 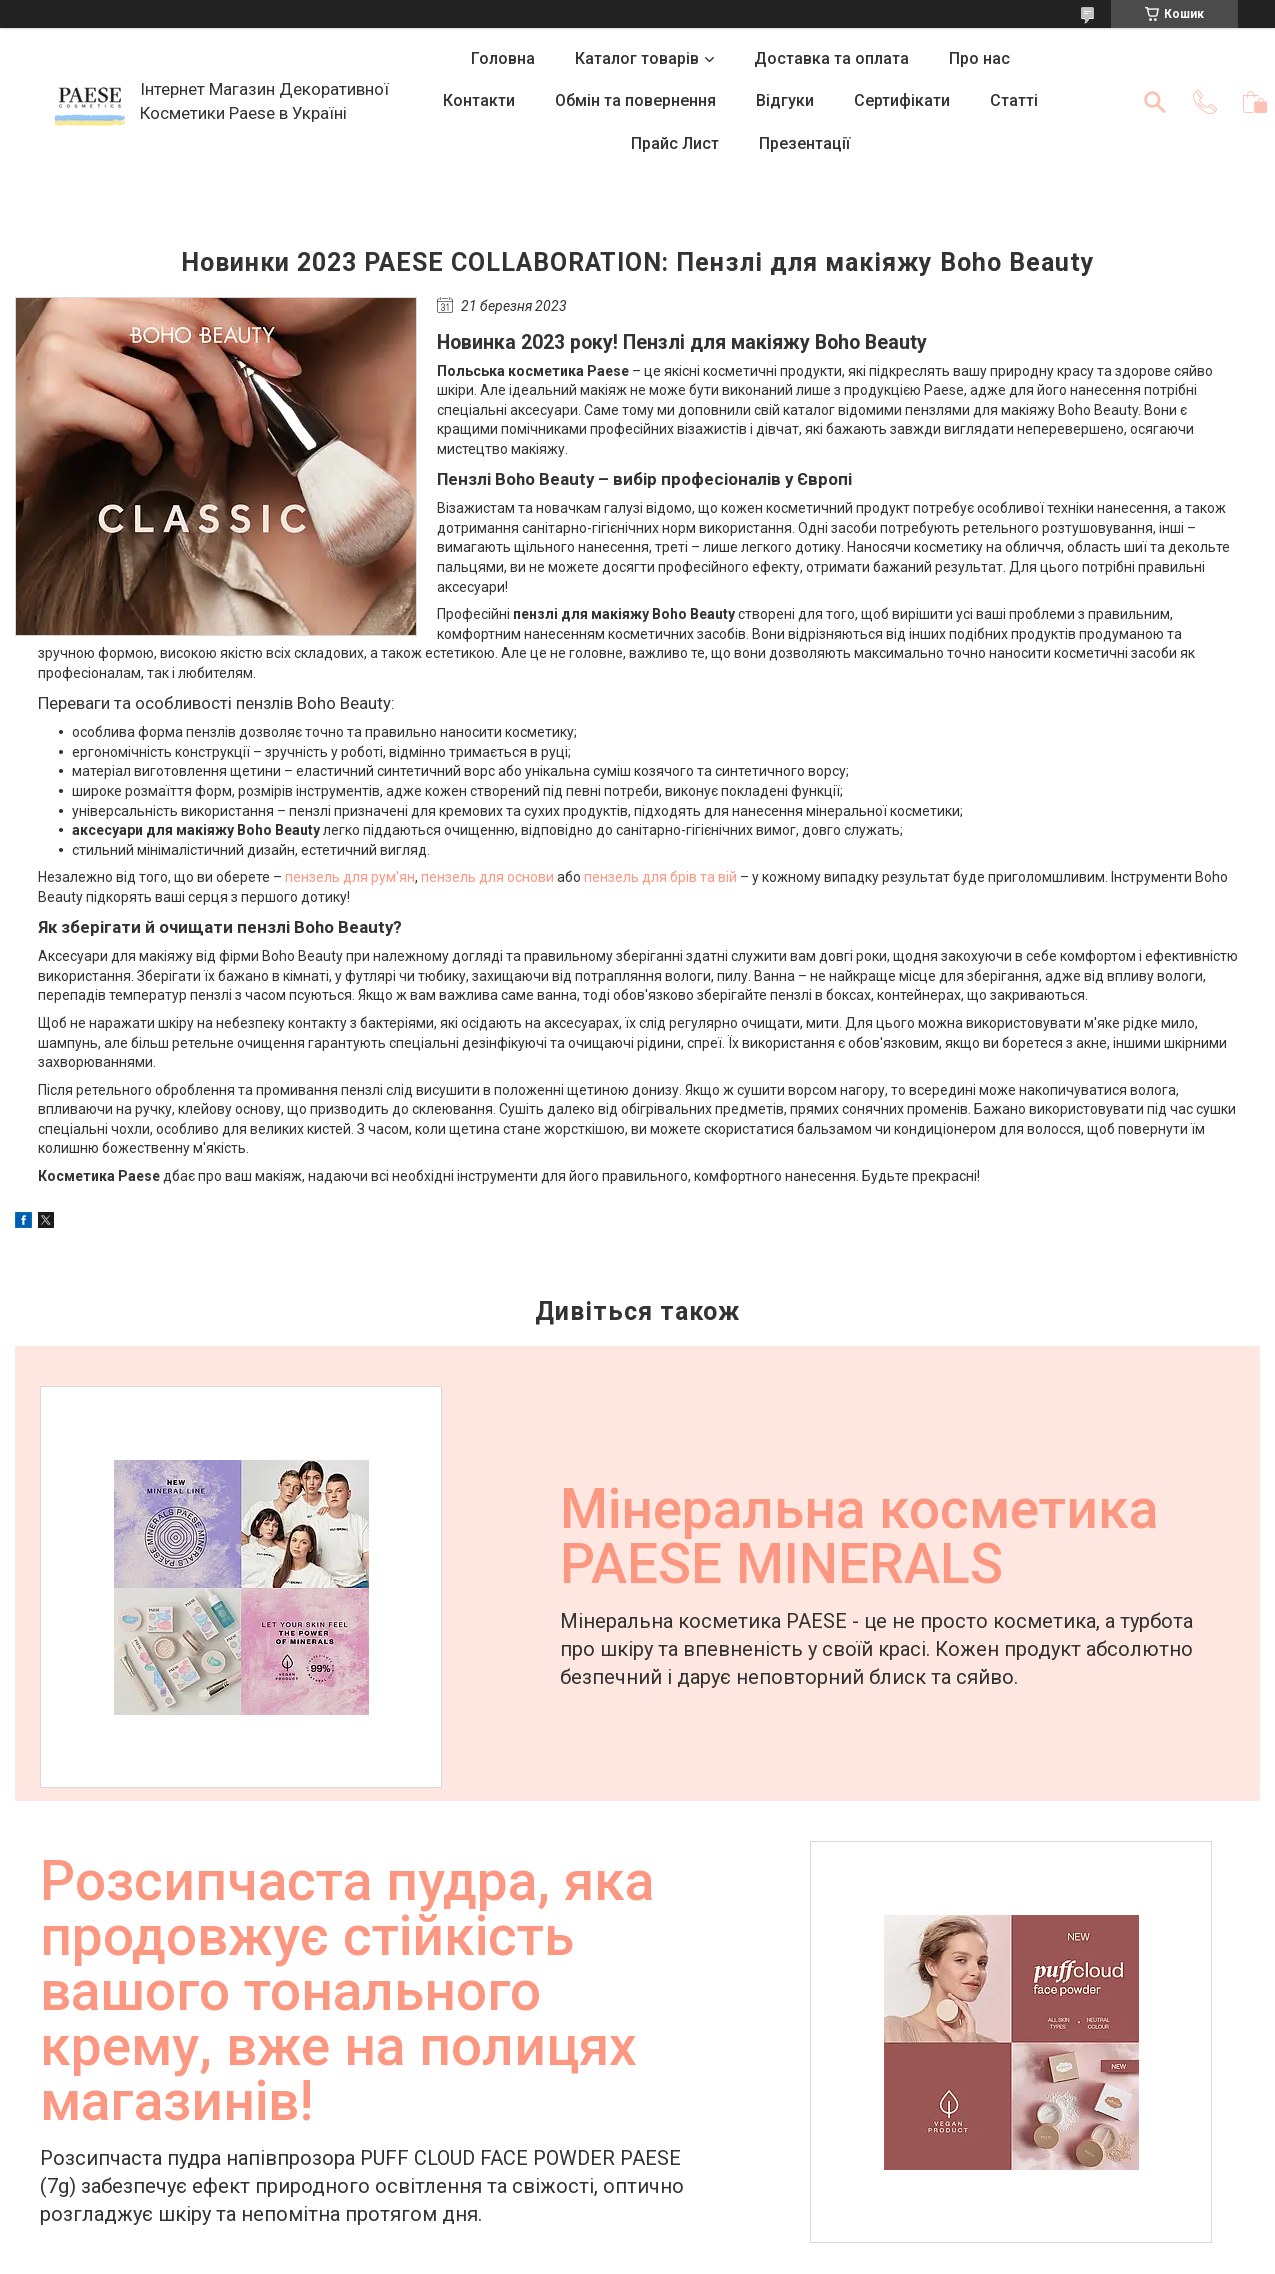 What do you see at coordinates (1155, 102) in the screenshot?
I see `[Шукати]` at bounding box center [1155, 102].